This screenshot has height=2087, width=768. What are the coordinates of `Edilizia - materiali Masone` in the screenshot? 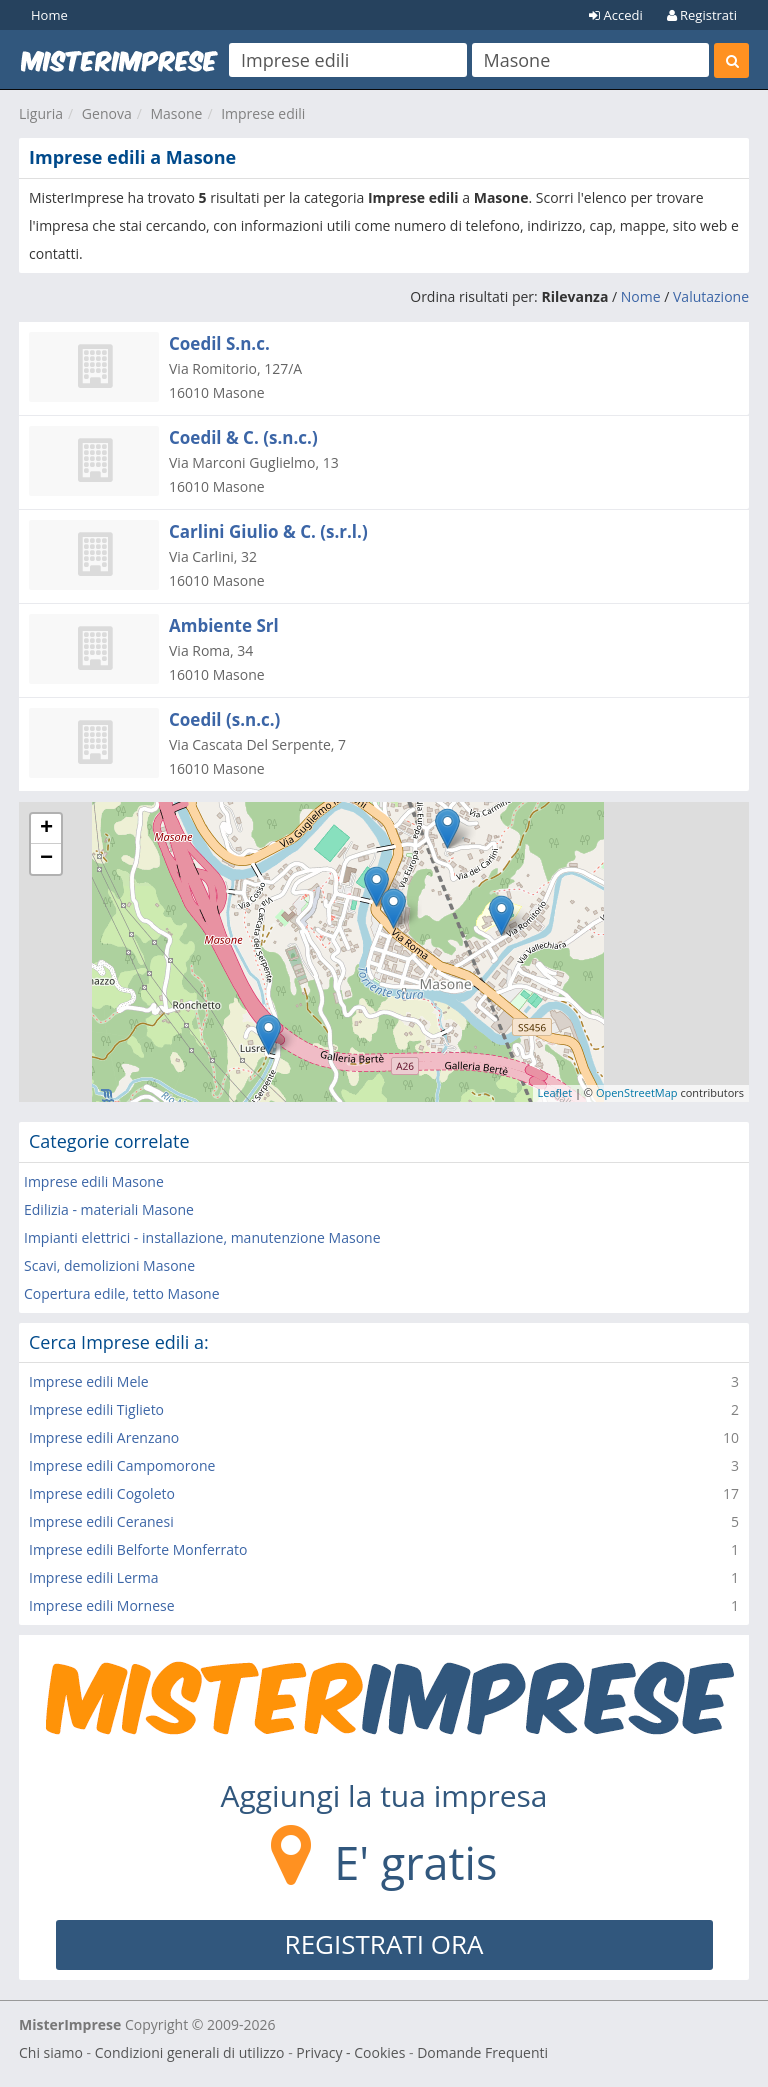 It's located at (109, 1209).